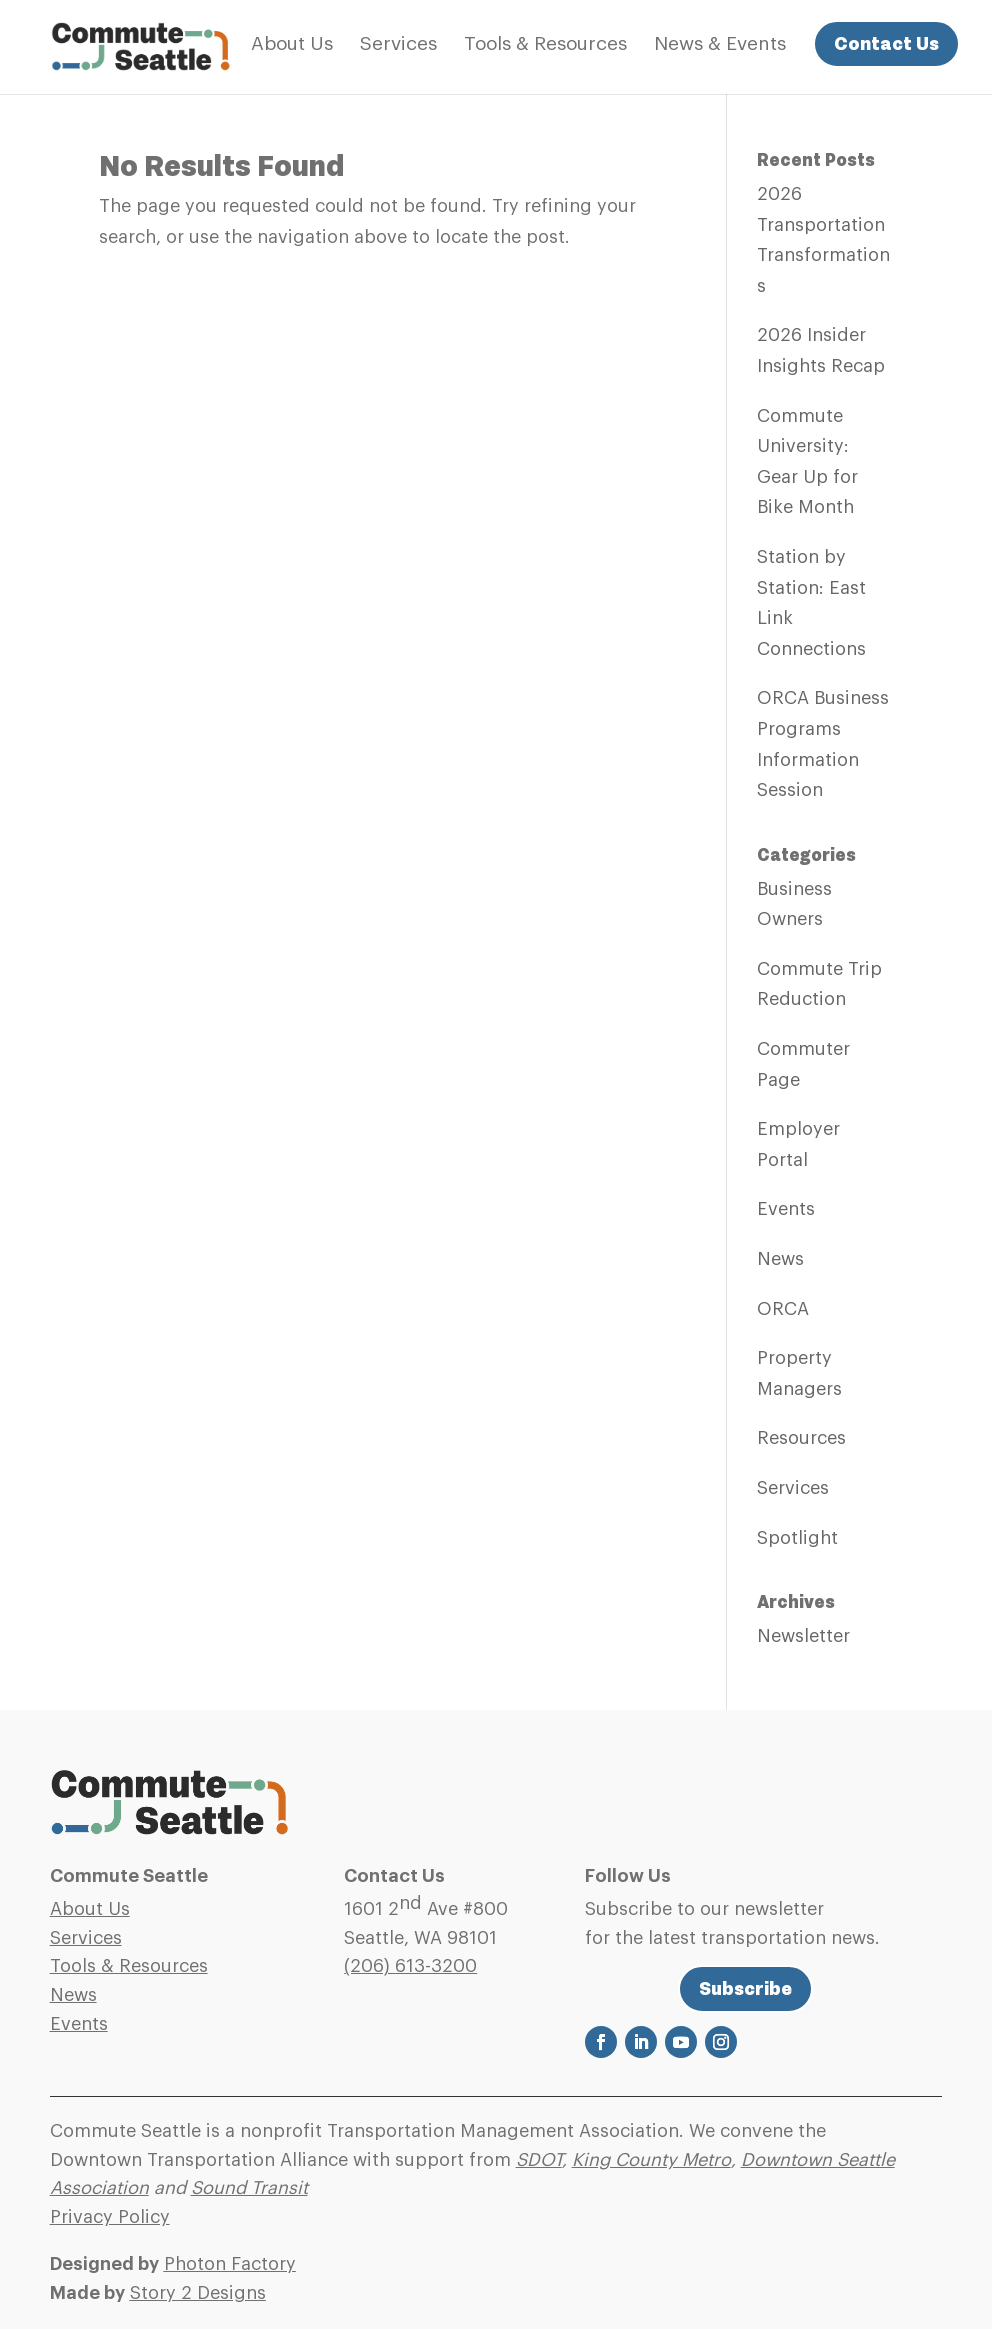  Describe the element at coordinates (780, 1259) in the screenshot. I see `News` at that location.